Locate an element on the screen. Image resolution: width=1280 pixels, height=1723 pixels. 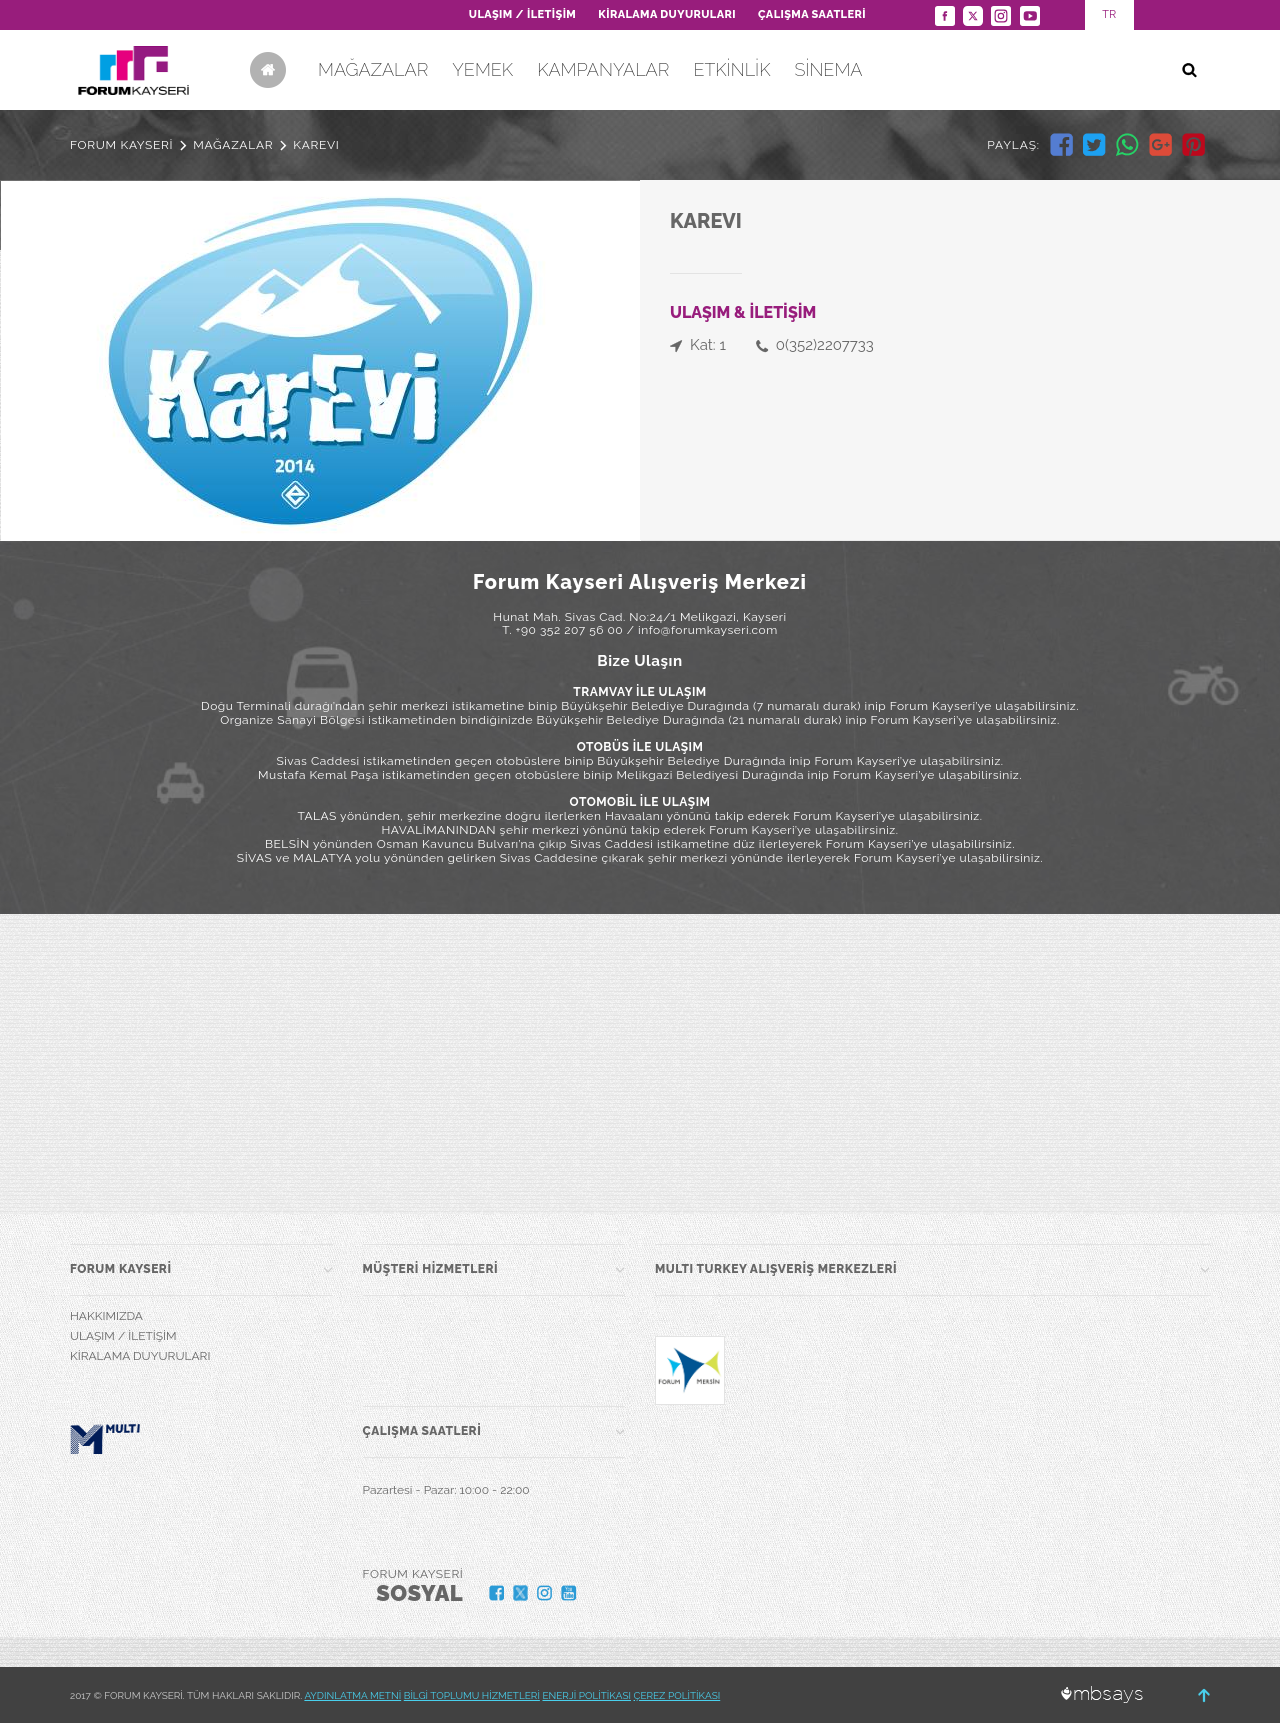
ÇALIŞMA SAATLERİ is located at coordinates (812, 14).